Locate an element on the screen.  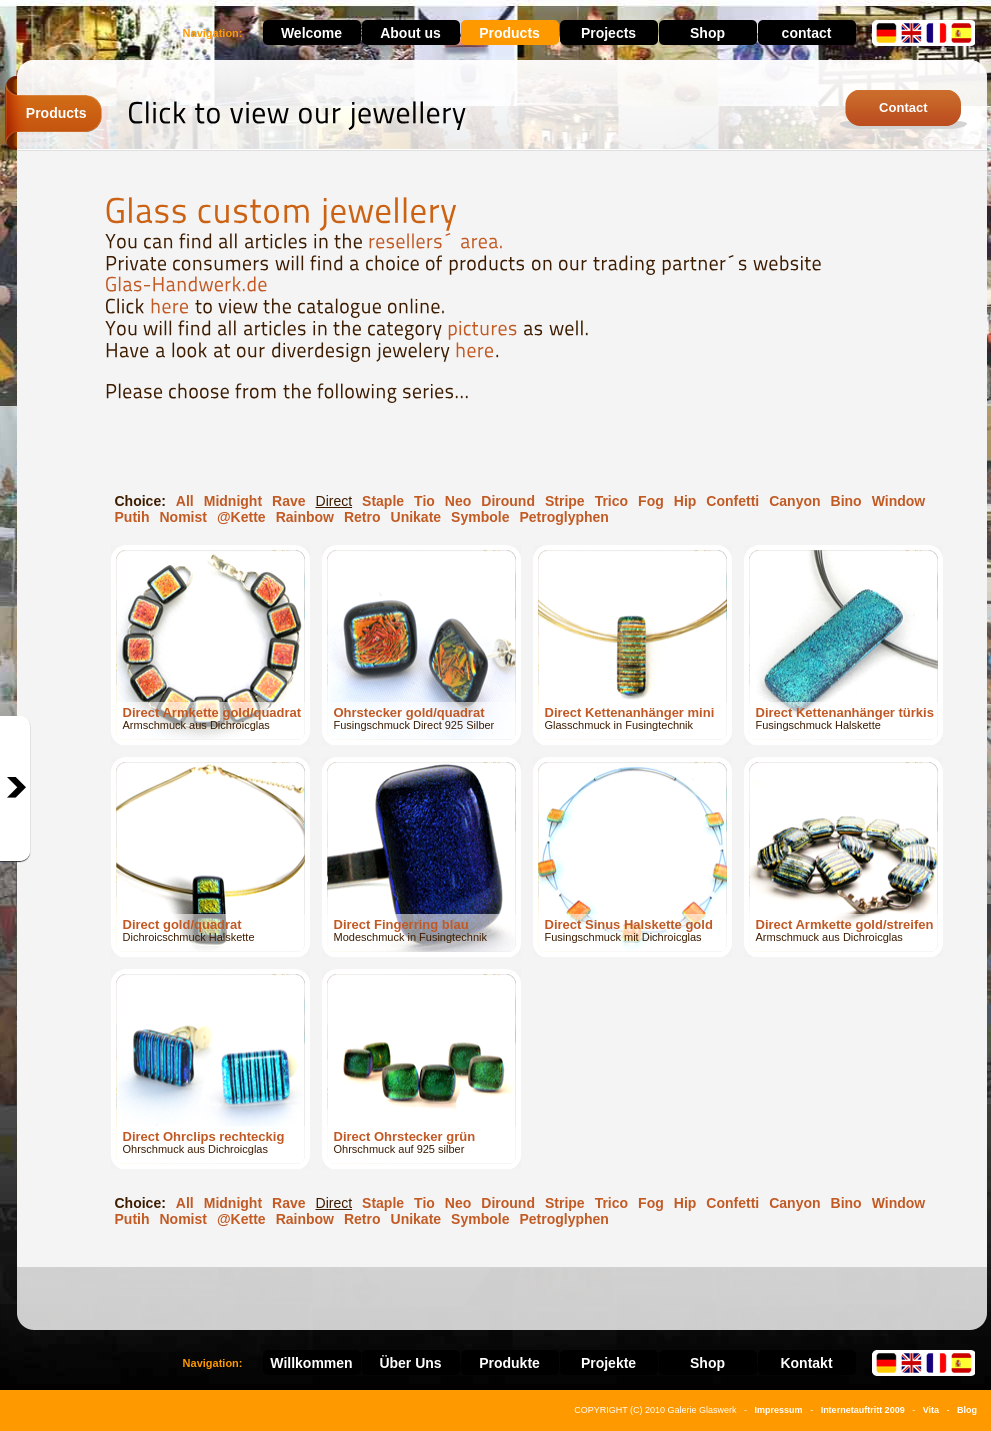
Direct is located at coordinates (334, 501).